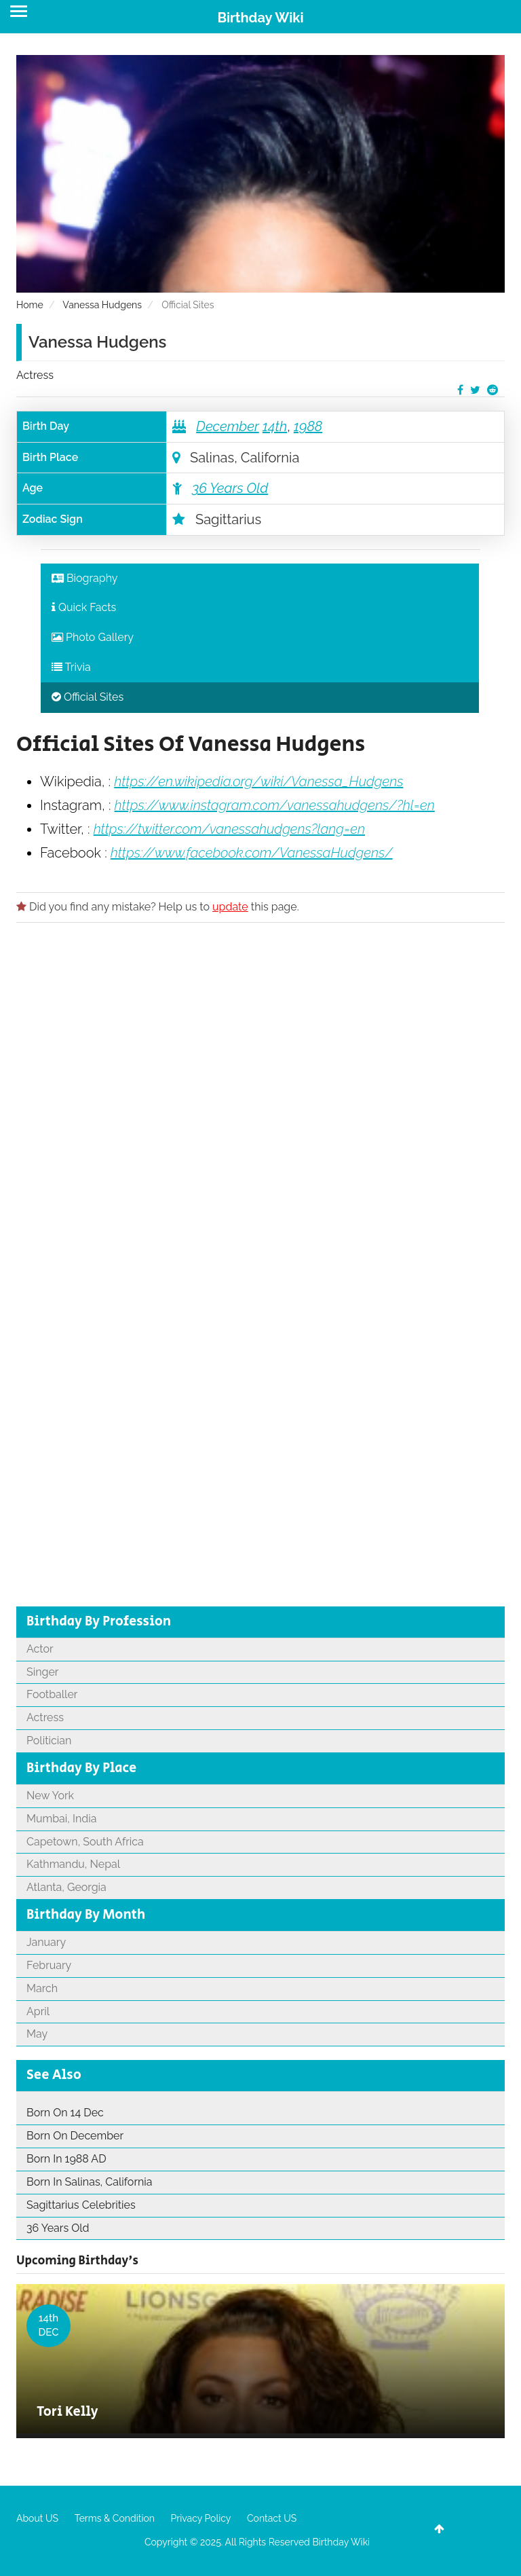 The width and height of the screenshot is (521, 2576). Describe the element at coordinates (260, 18) in the screenshot. I see `Birthday Wiki` at that location.